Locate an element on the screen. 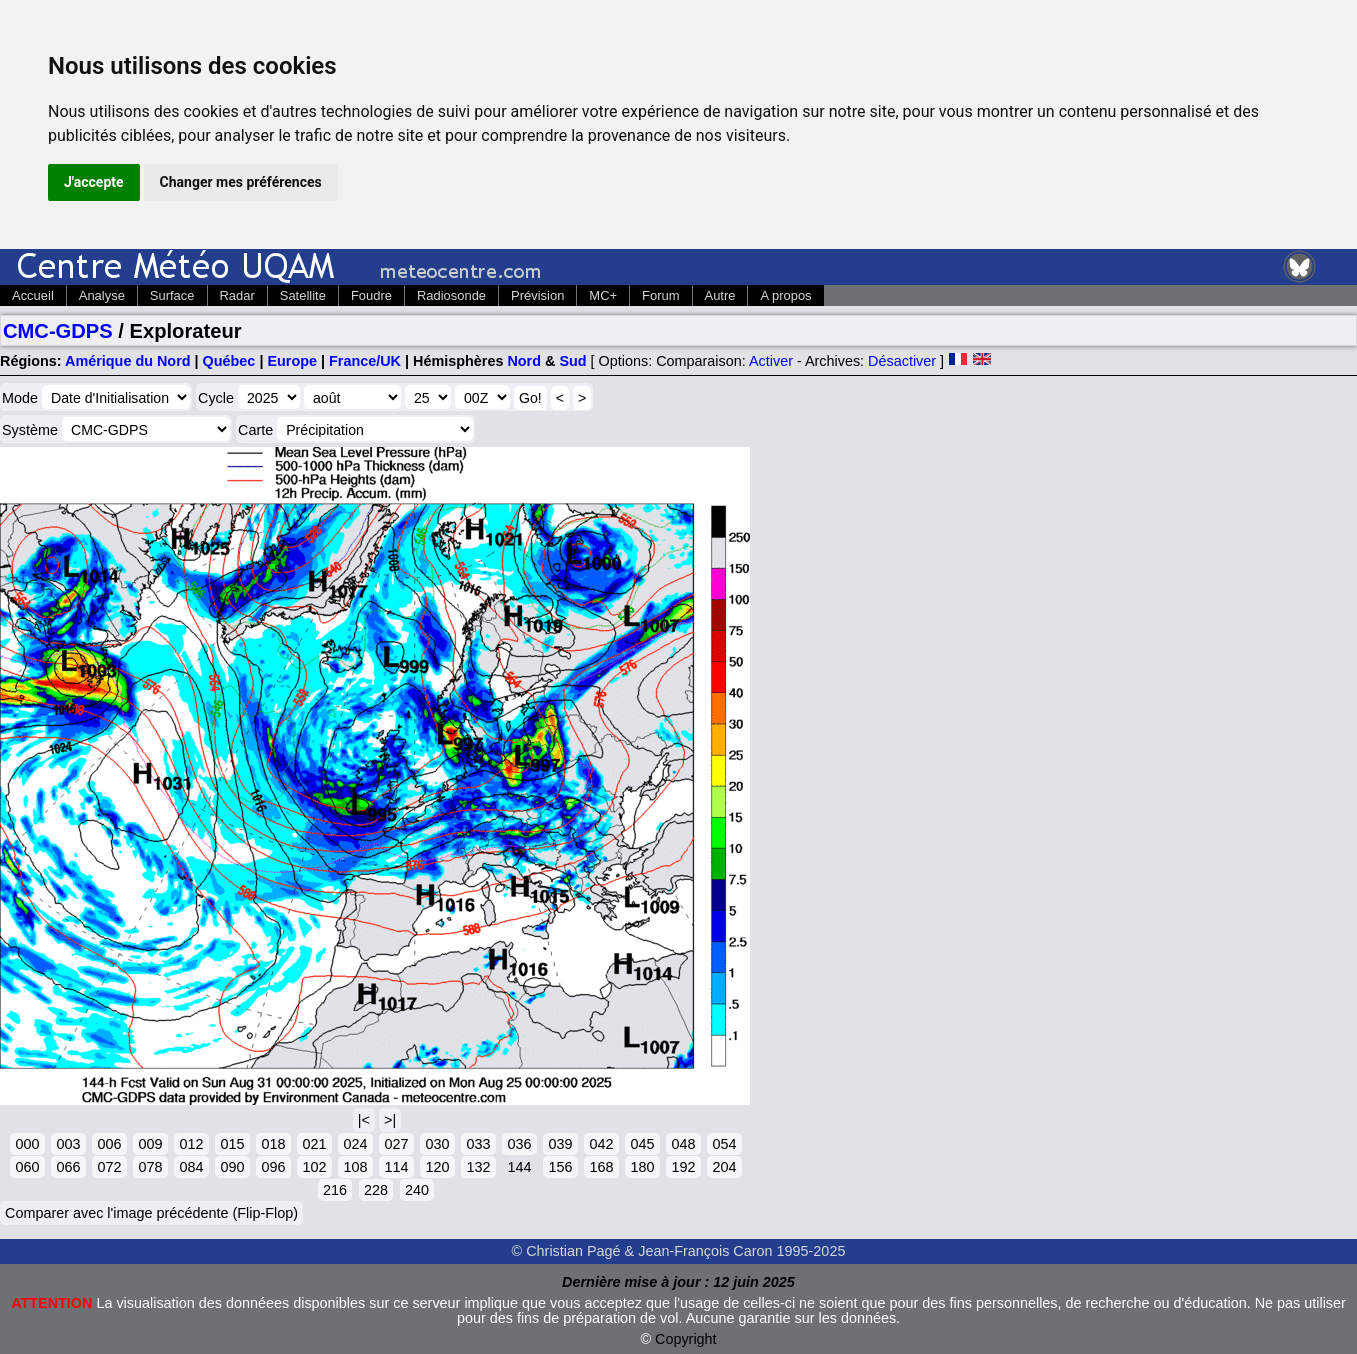  France/UK is located at coordinates (365, 361).